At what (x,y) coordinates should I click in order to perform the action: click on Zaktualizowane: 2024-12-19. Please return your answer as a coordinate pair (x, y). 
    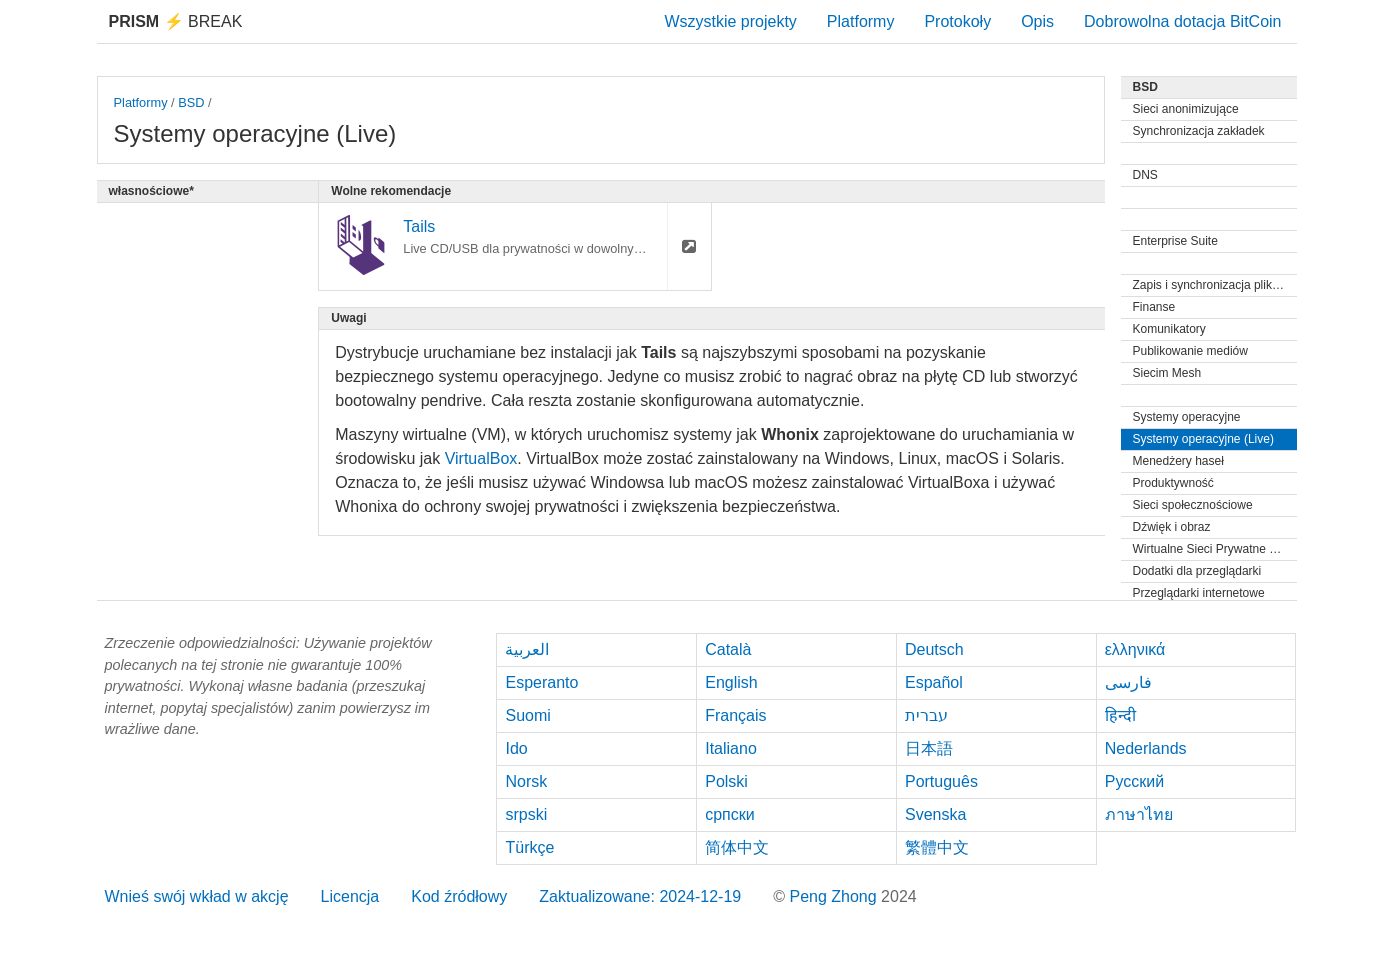
    Looking at the image, I should click on (640, 896).